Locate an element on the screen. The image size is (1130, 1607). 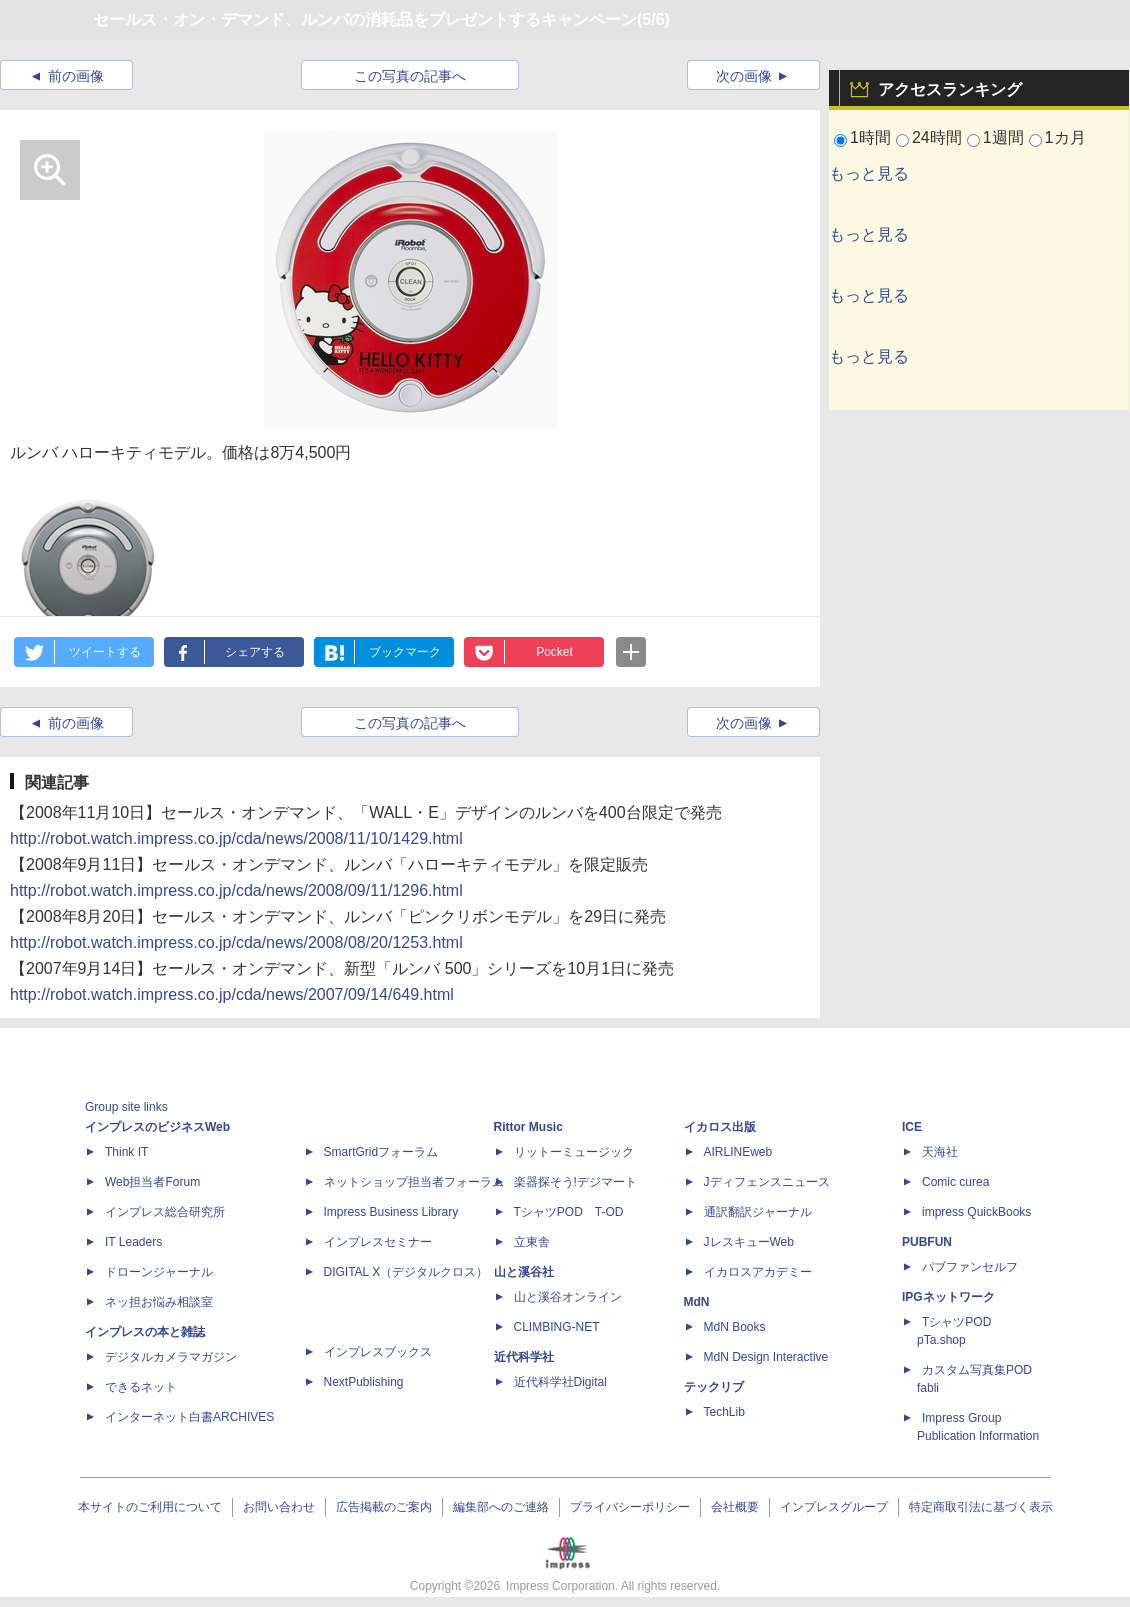
インプレスグループ is located at coordinates (834, 1507).